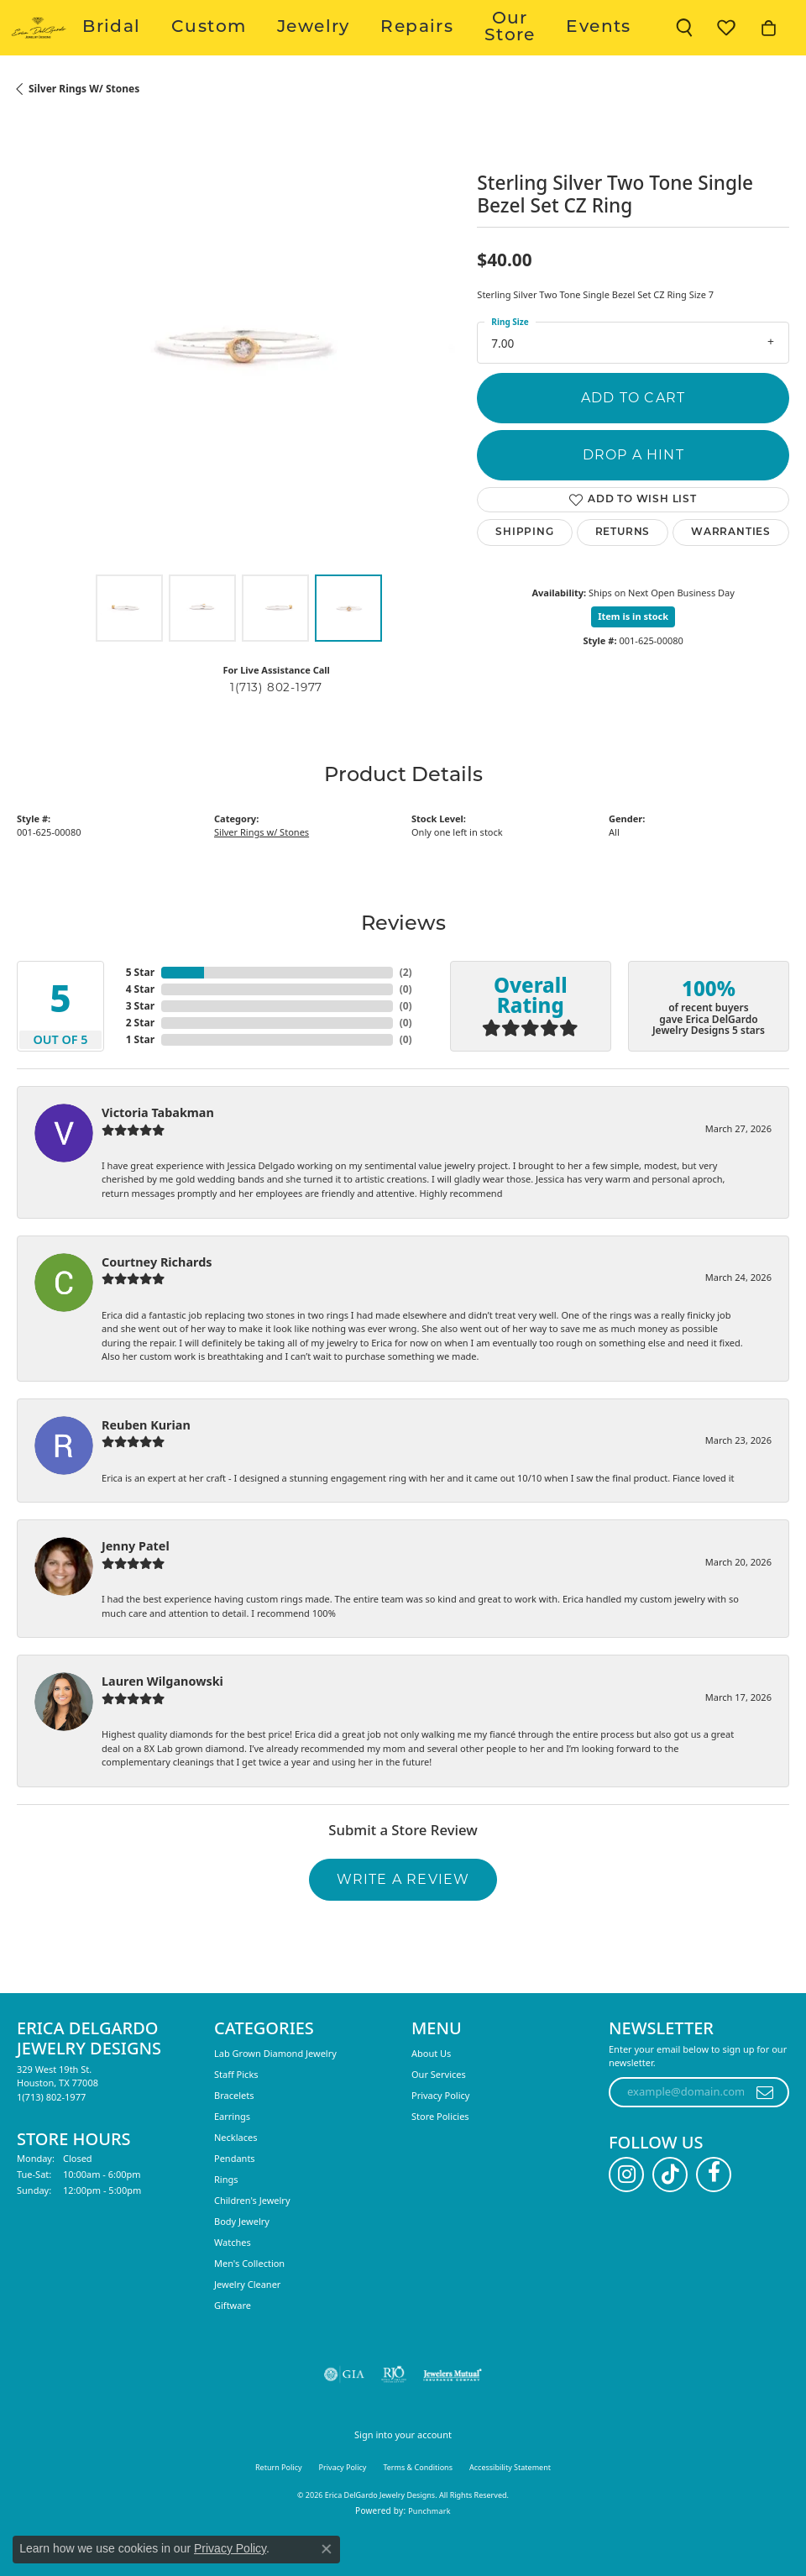 This screenshot has height=2576, width=806. Describe the element at coordinates (393, 2410) in the screenshot. I see `[Visit the rjo website]` at that location.